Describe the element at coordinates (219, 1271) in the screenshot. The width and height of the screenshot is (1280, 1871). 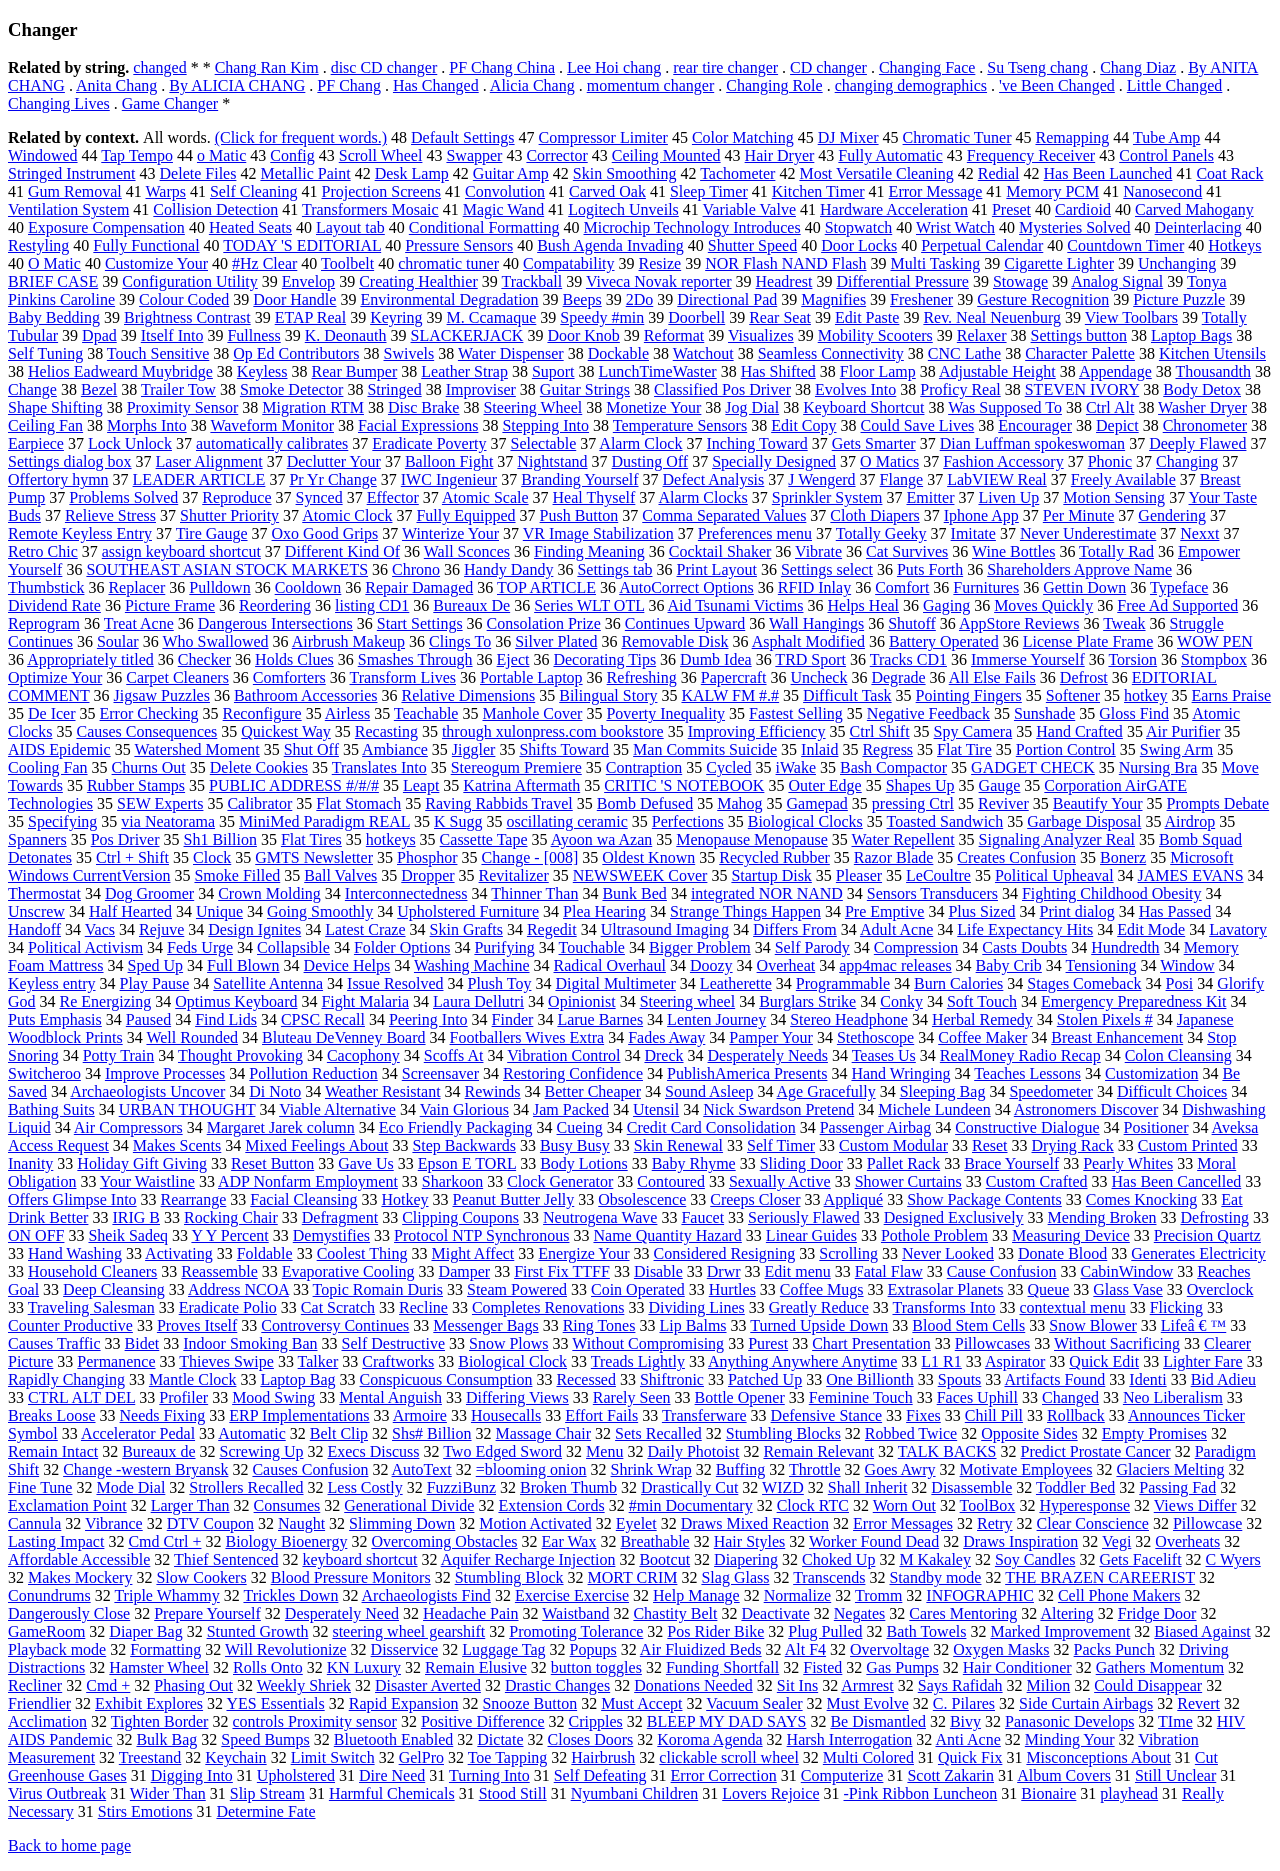
I see `Reassemble` at that location.